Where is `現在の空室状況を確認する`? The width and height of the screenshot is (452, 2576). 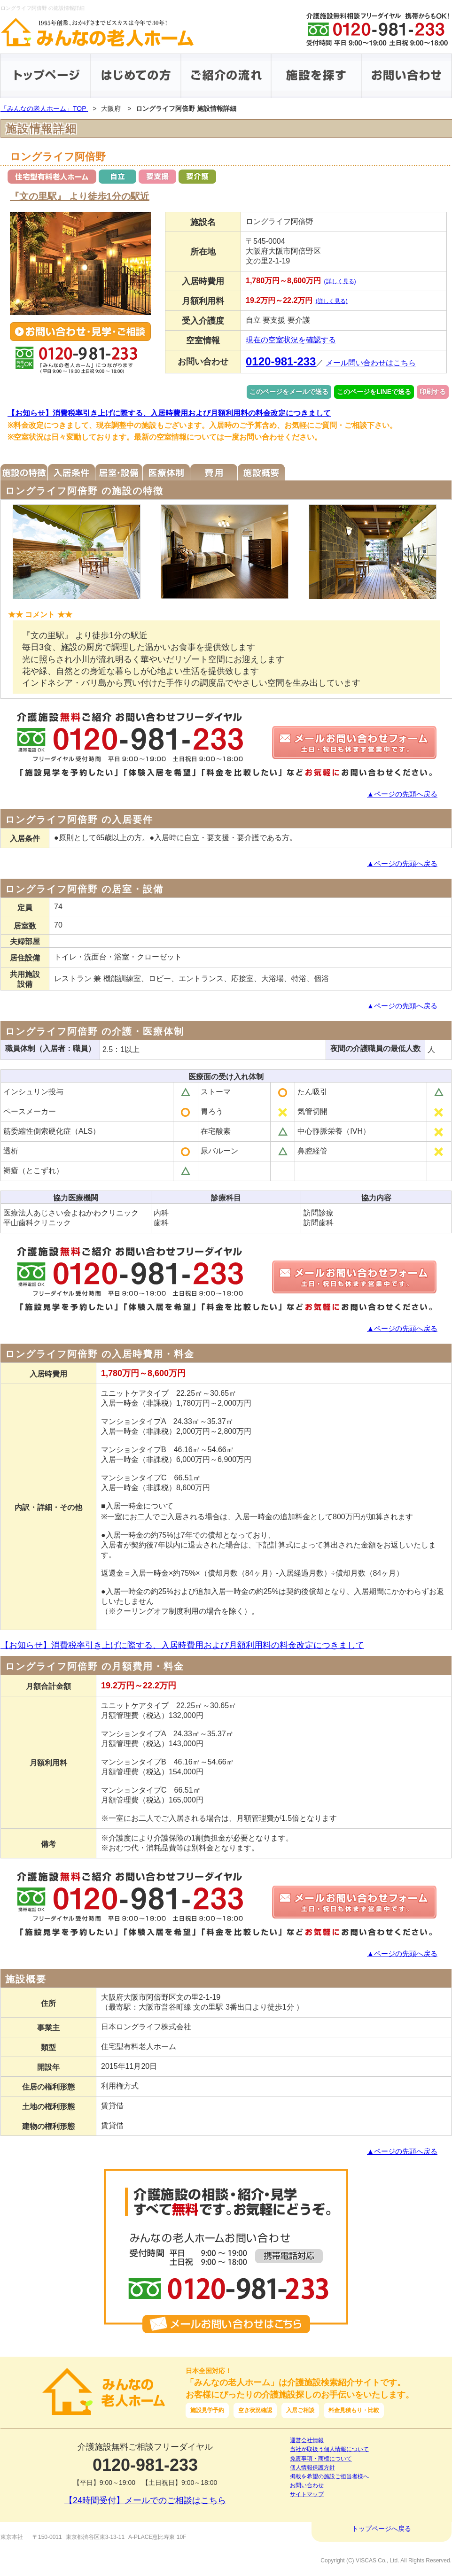
現在の空室状況を確認する is located at coordinates (291, 340).